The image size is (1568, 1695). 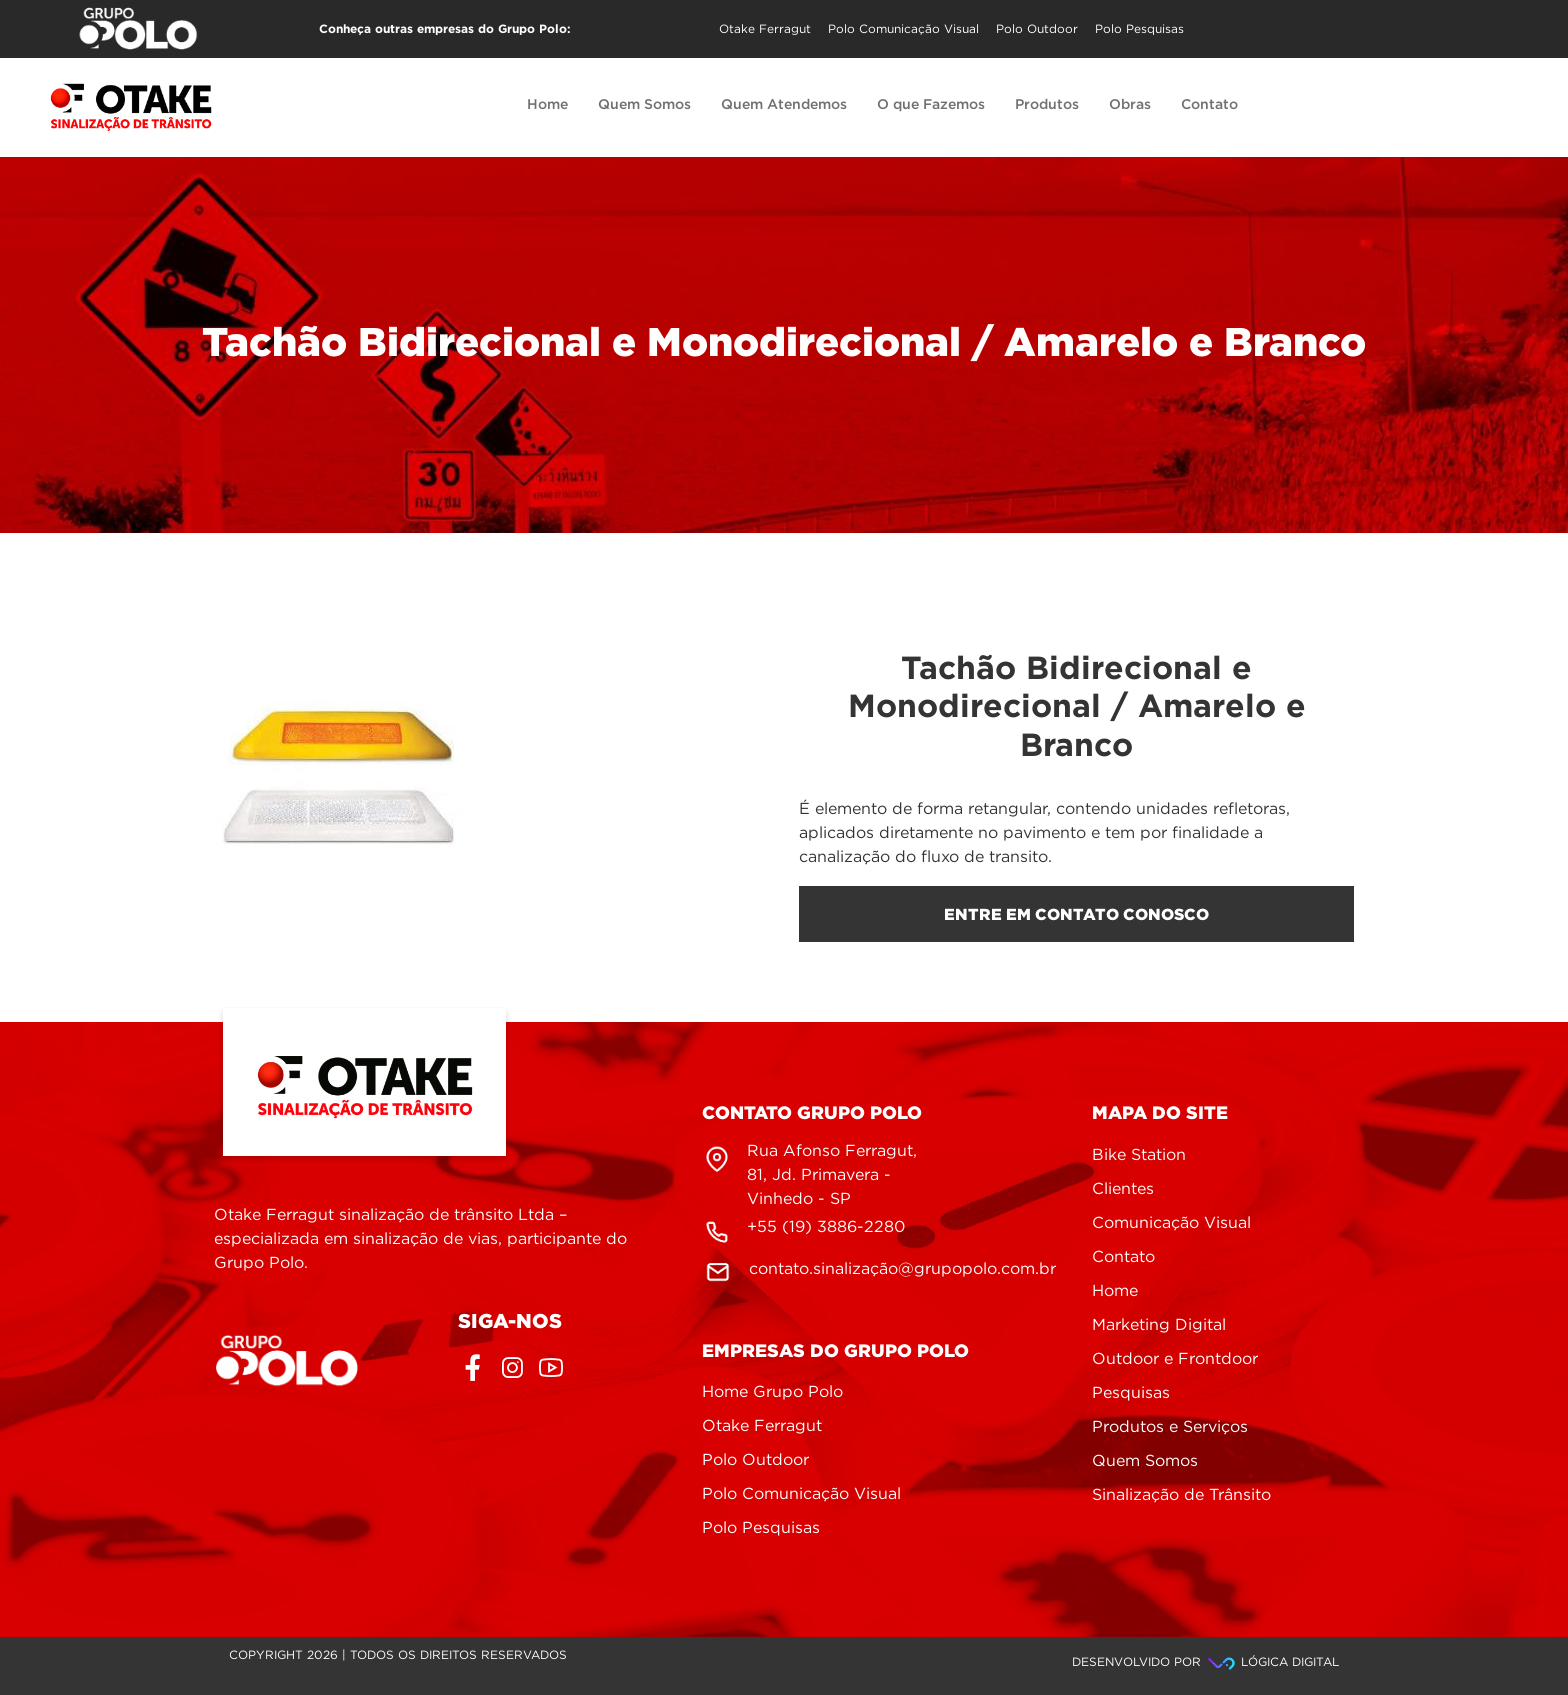 What do you see at coordinates (1175, 1359) in the screenshot?
I see `Outdoor e Frontdoor` at bounding box center [1175, 1359].